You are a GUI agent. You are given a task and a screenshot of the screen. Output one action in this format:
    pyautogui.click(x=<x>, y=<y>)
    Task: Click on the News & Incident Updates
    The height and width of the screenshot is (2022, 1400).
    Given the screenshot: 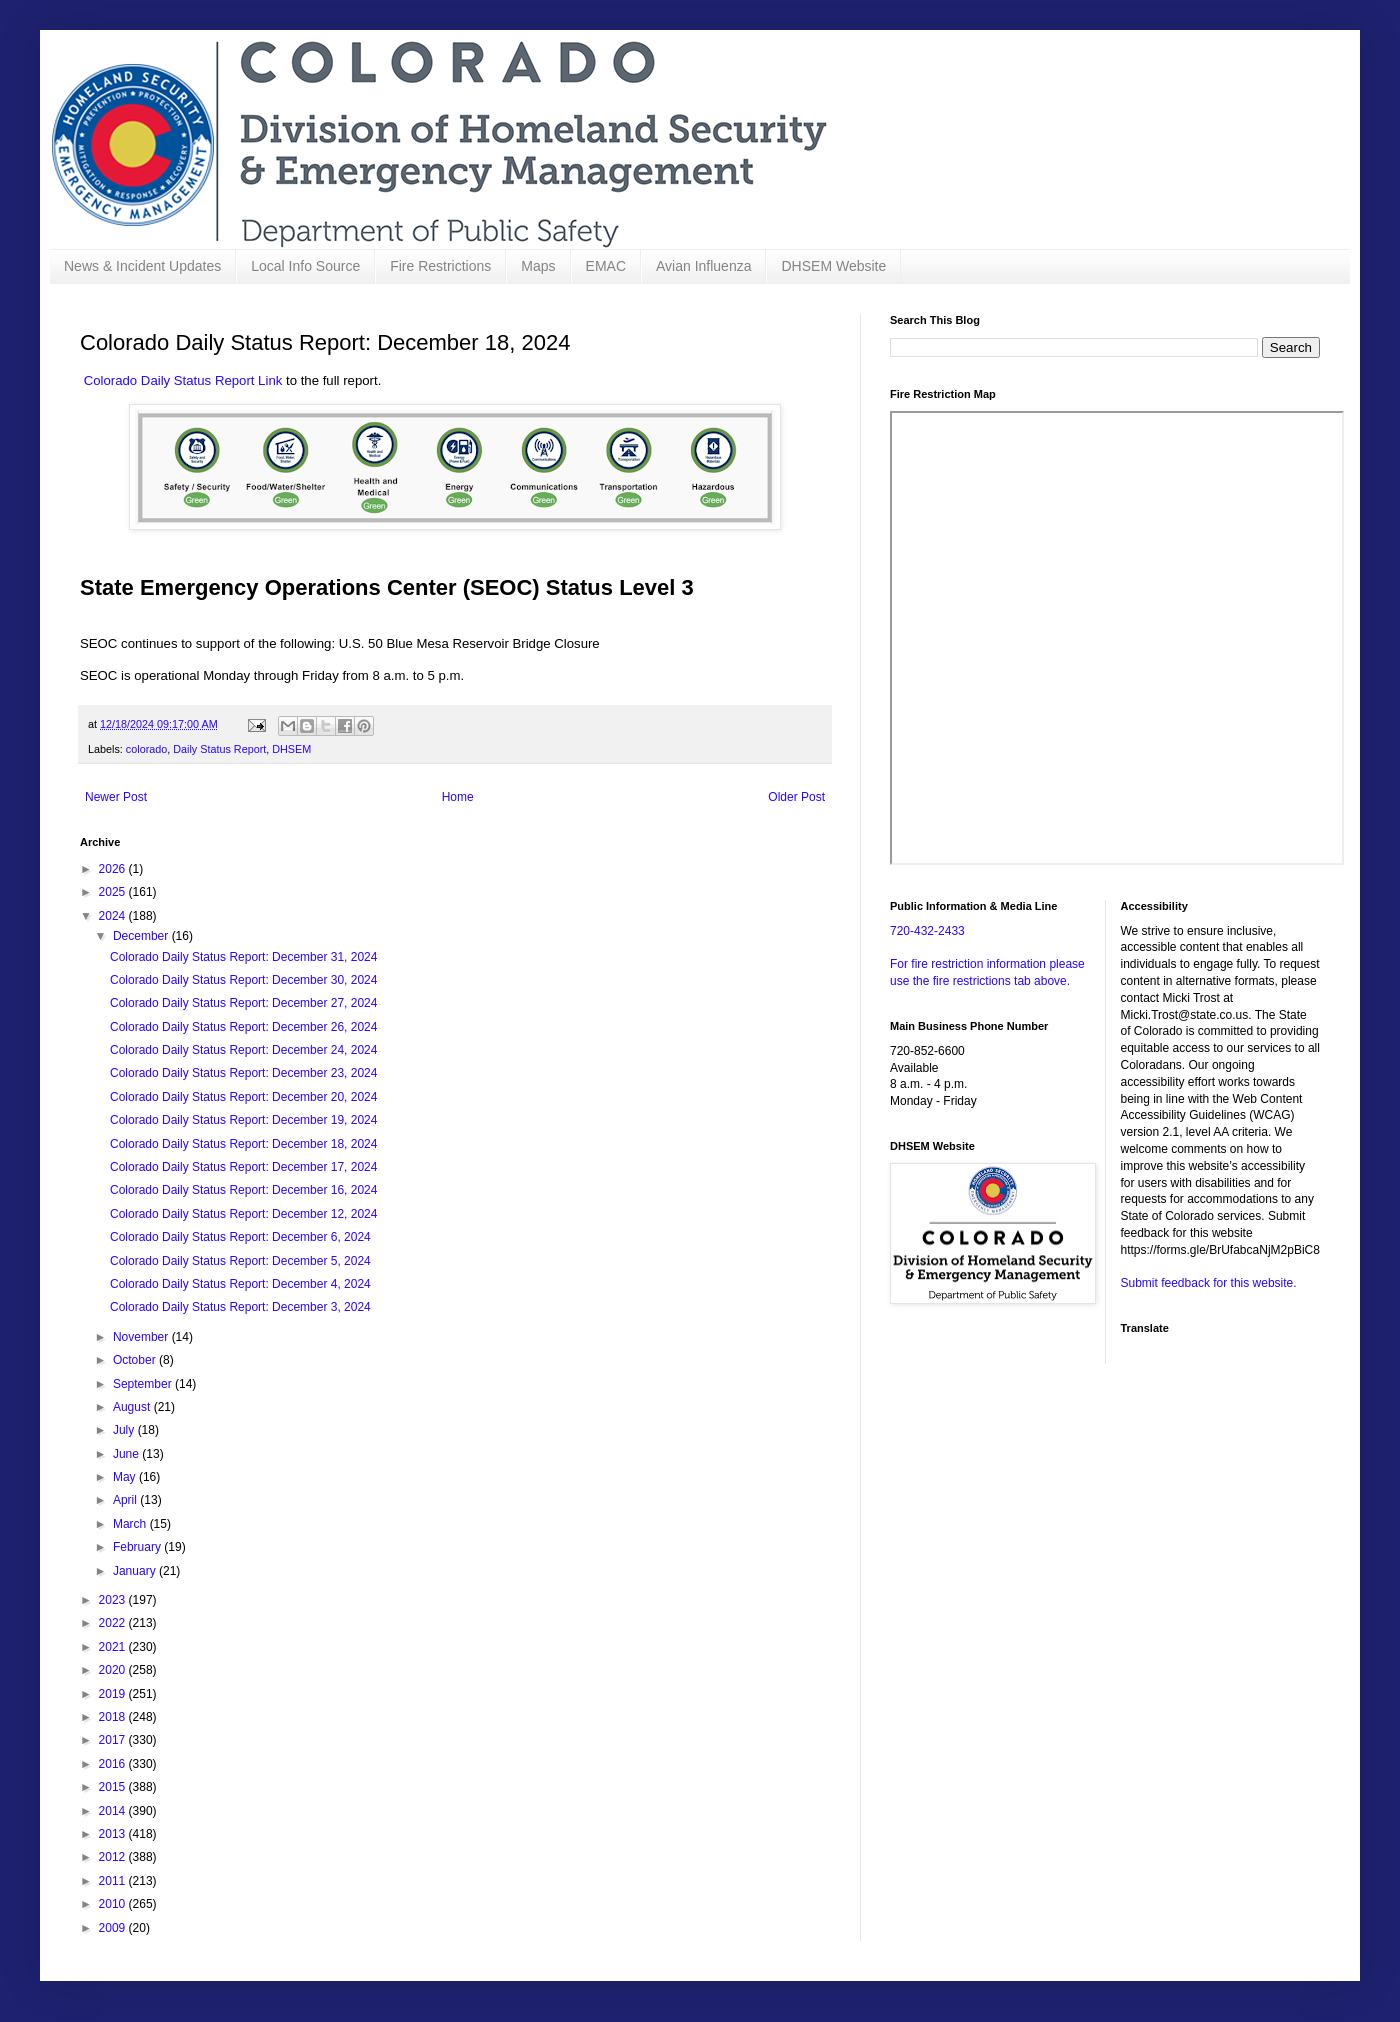 What is the action you would take?
    pyautogui.click(x=142, y=266)
    